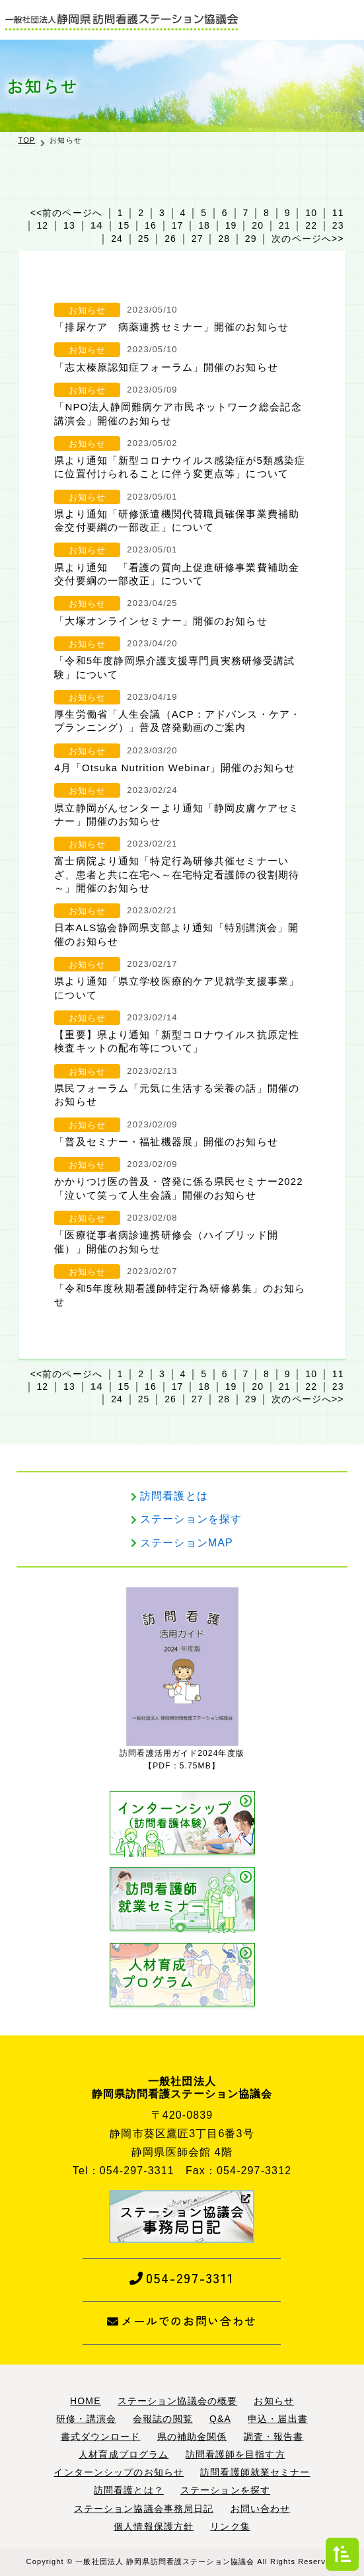 This screenshot has width=364, height=2576. Describe the element at coordinates (87, 310) in the screenshot. I see `お知らせ` at that location.